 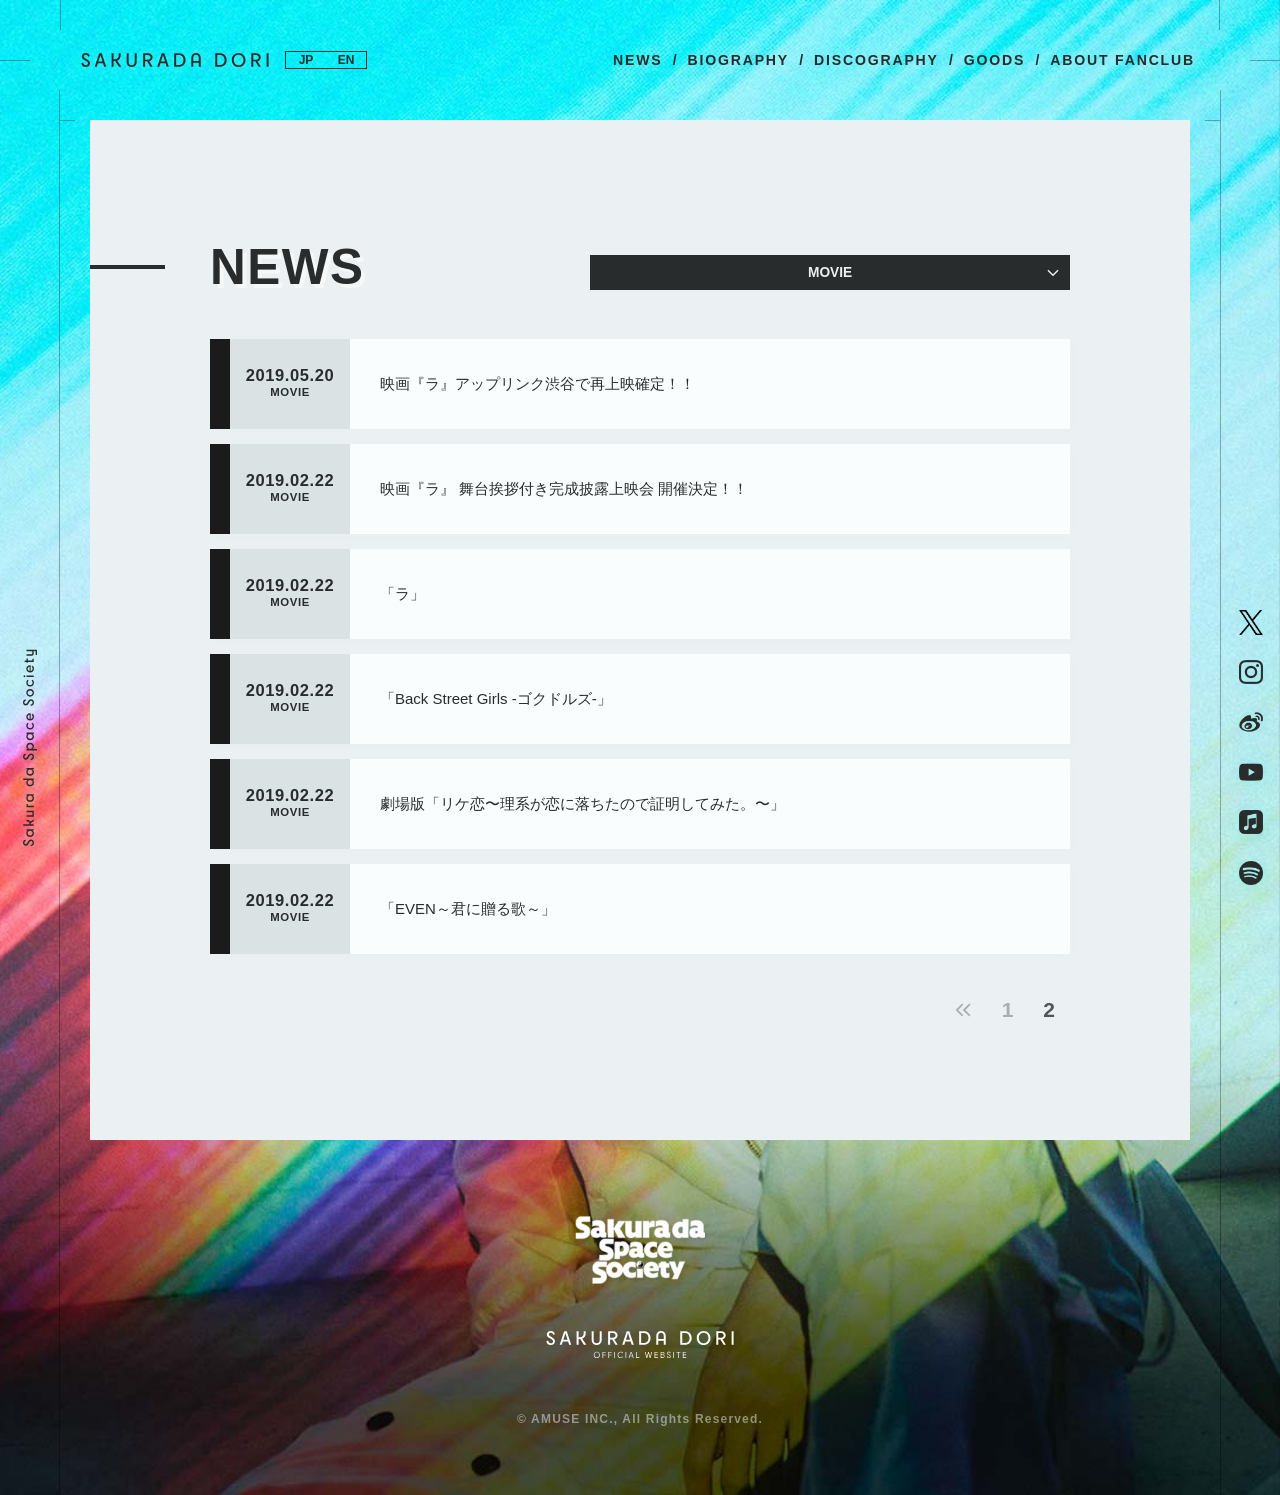 I want to click on BIOGRAPHY, so click(x=738, y=60).